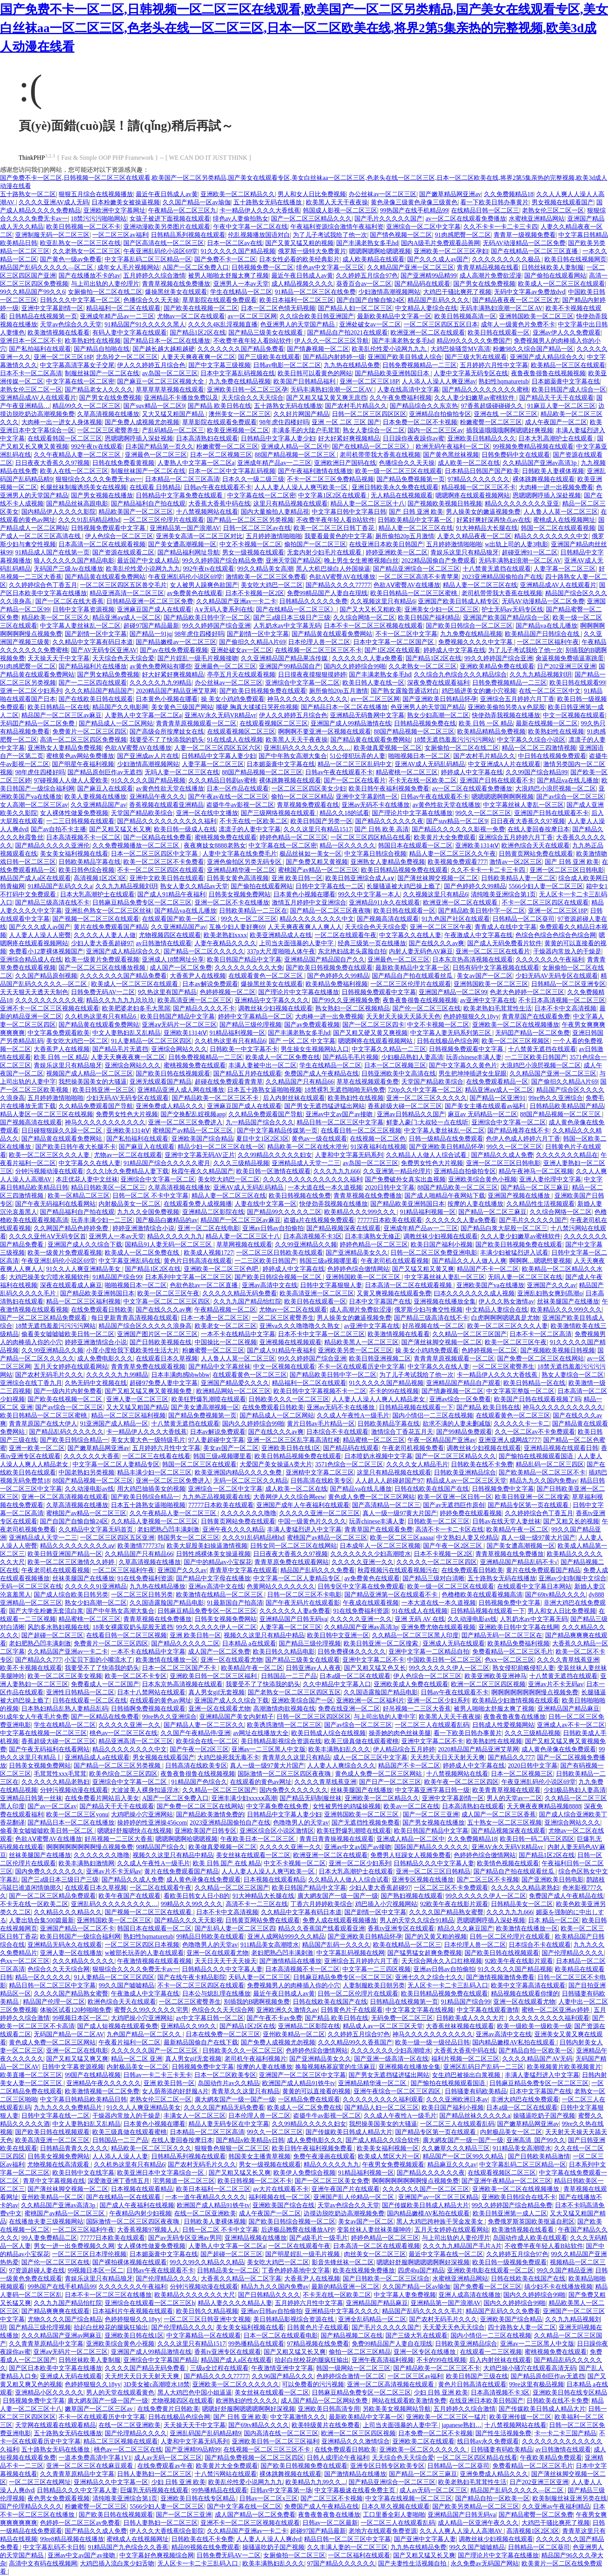  What do you see at coordinates (256, 2237) in the screenshot?
I see `亚洲精品视频在线播放` at bounding box center [256, 2237].